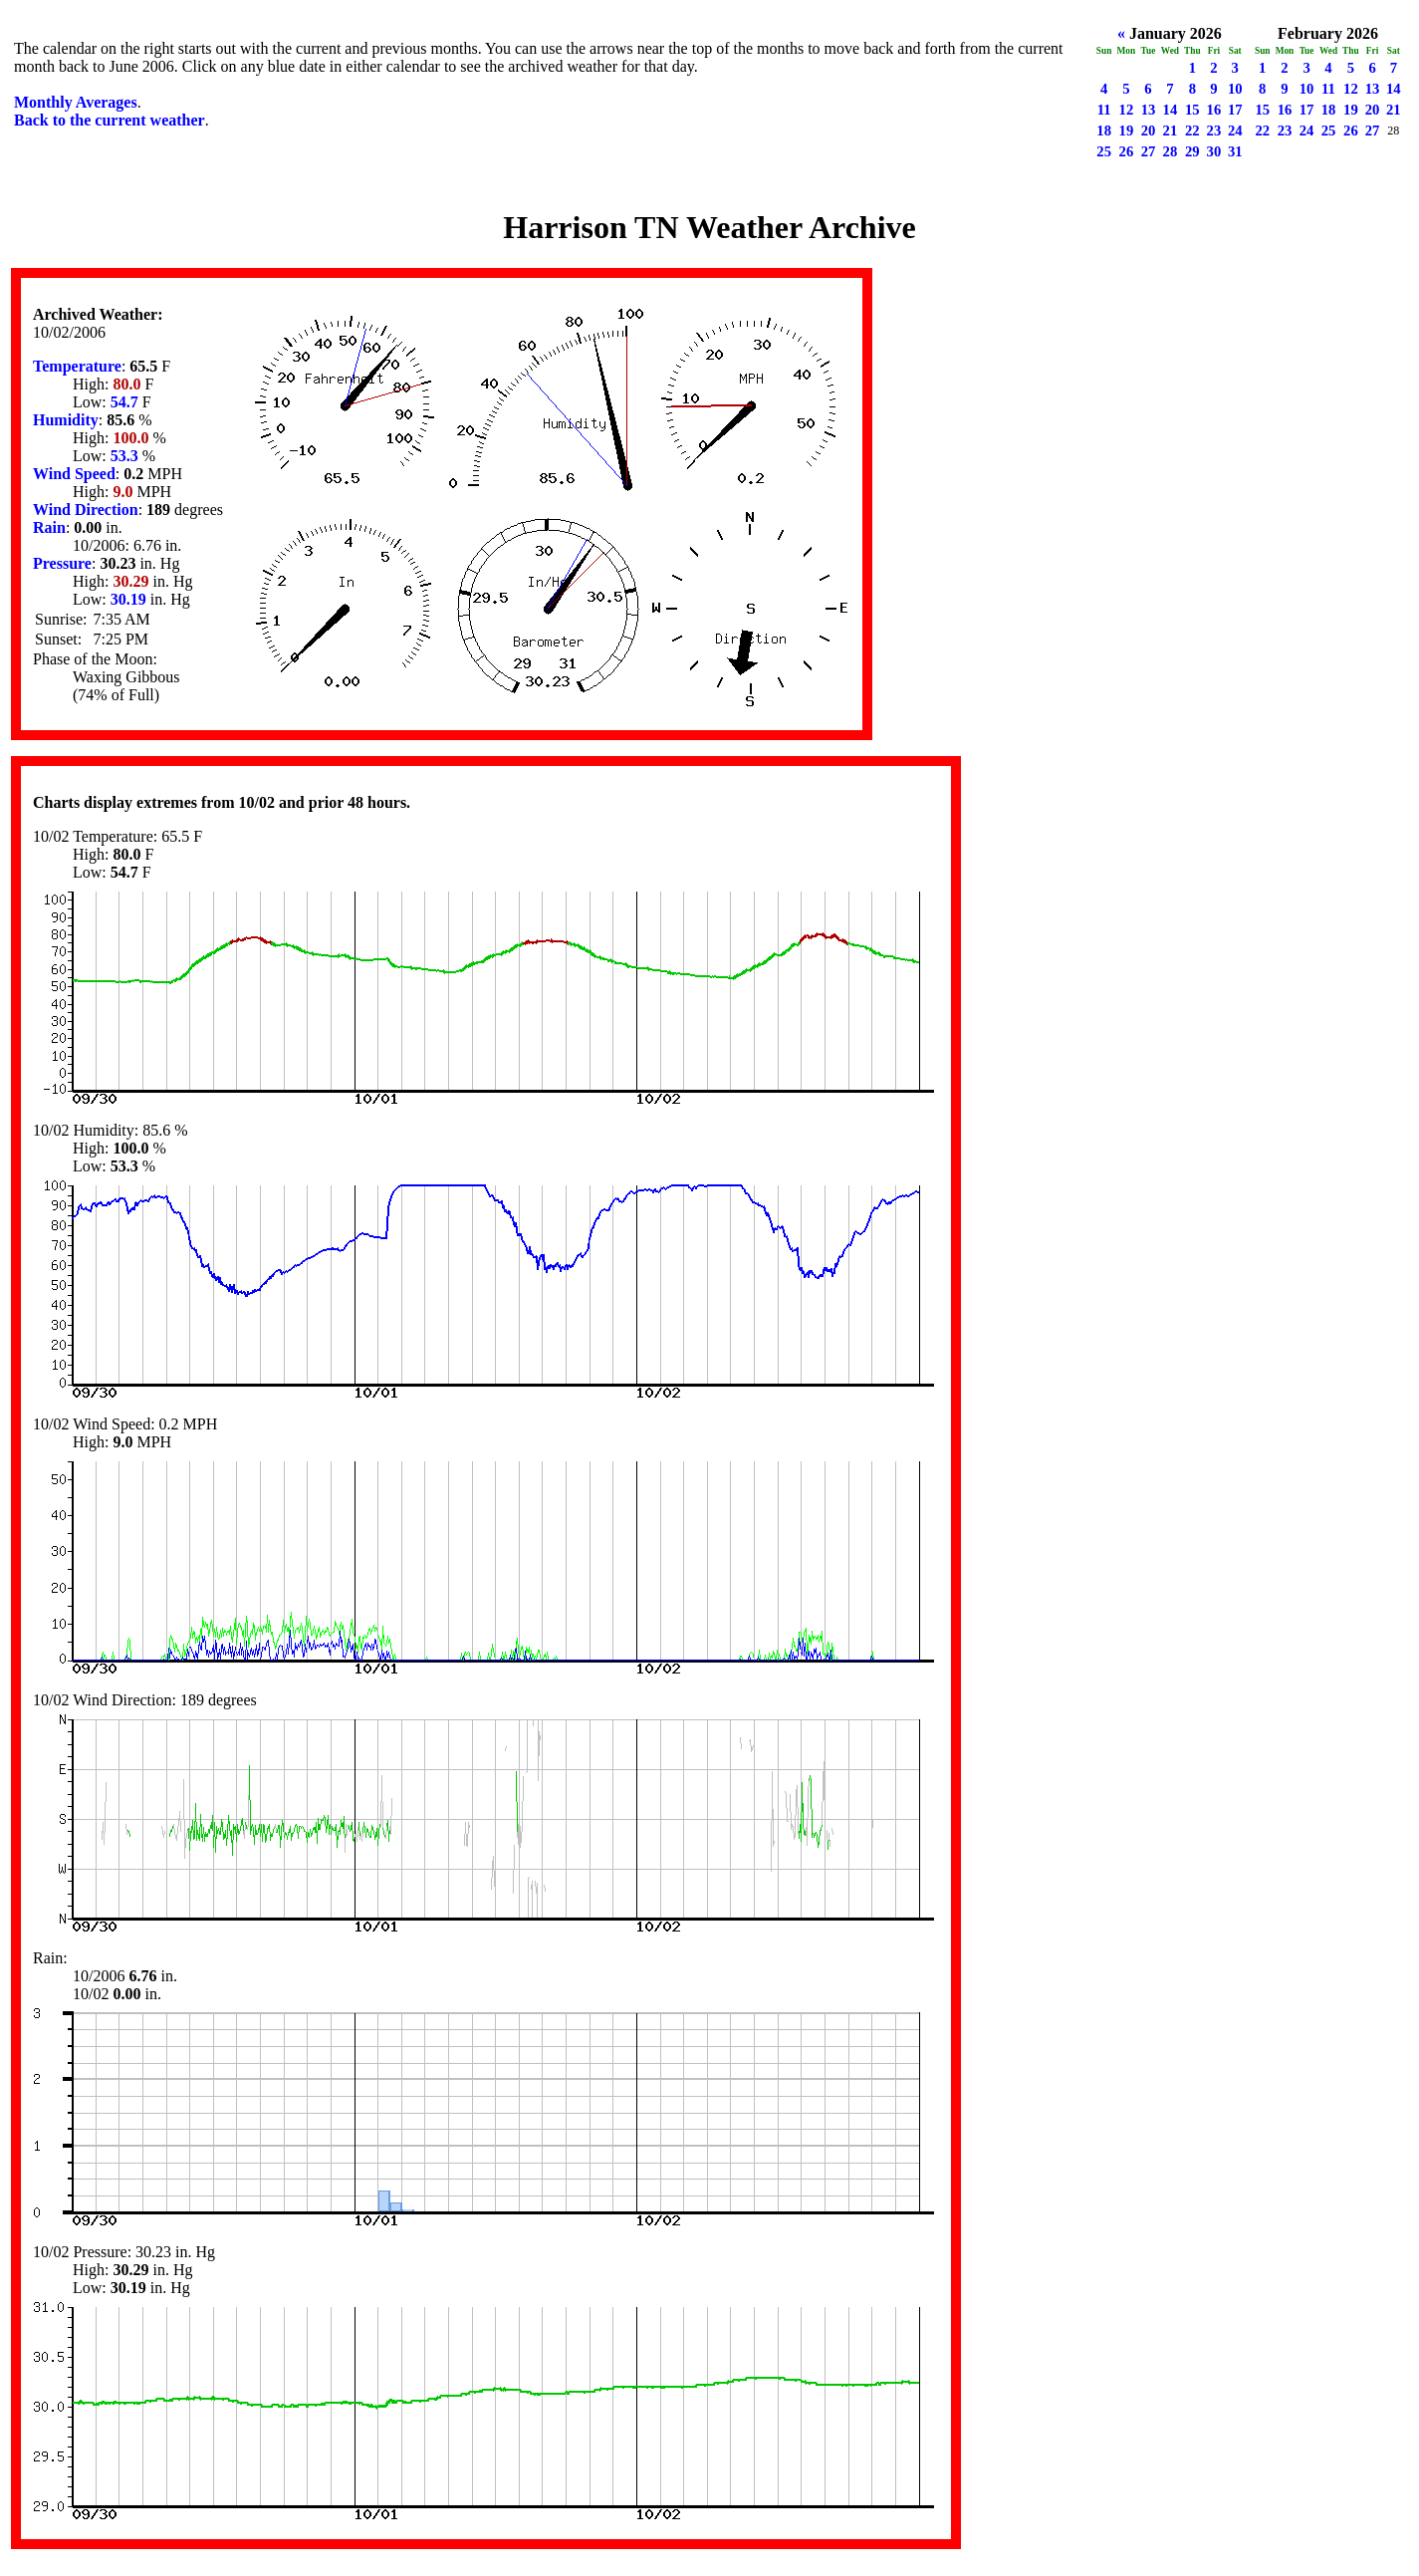 The image size is (1419, 2576). What do you see at coordinates (1103, 130) in the screenshot?
I see `18` at bounding box center [1103, 130].